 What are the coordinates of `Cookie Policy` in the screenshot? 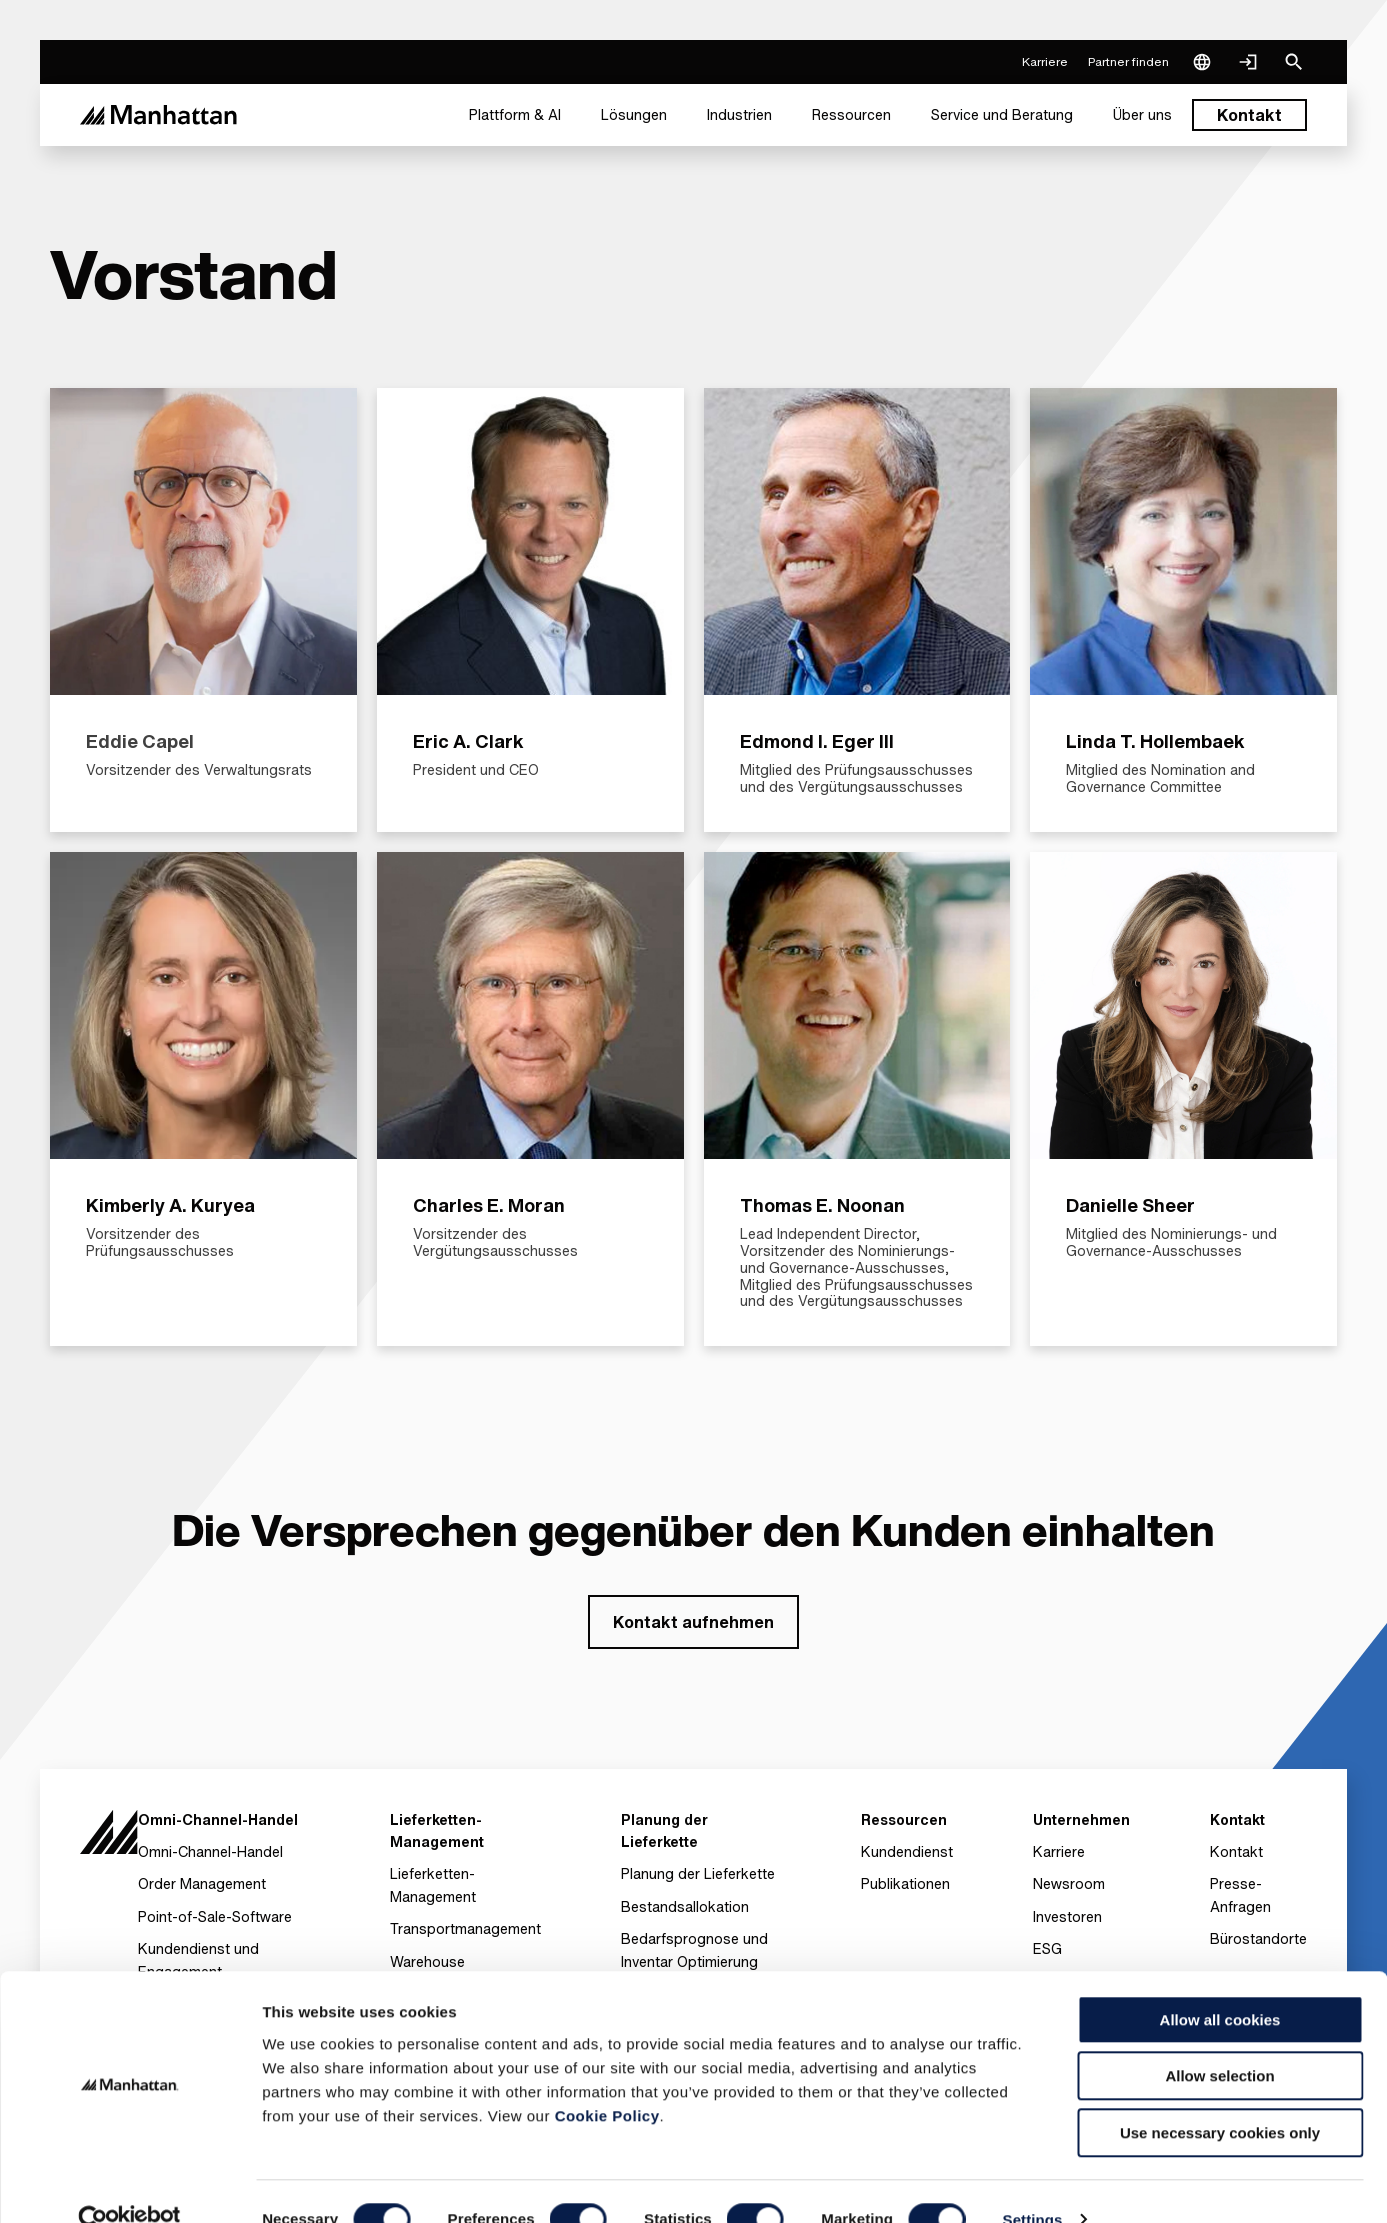 It's located at (607, 2079).